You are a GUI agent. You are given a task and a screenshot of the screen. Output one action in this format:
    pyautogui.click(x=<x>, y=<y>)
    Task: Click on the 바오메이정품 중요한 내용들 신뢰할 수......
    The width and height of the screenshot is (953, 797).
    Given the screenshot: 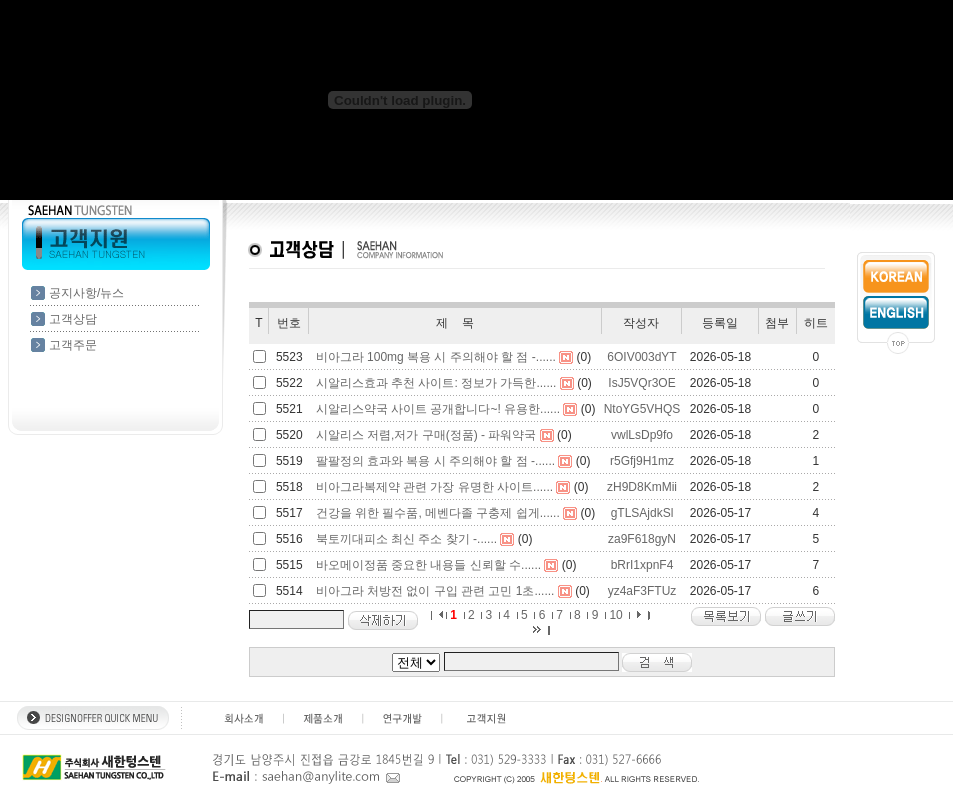 What is the action you would take?
    pyautogui.click(x=428, y=565)
    